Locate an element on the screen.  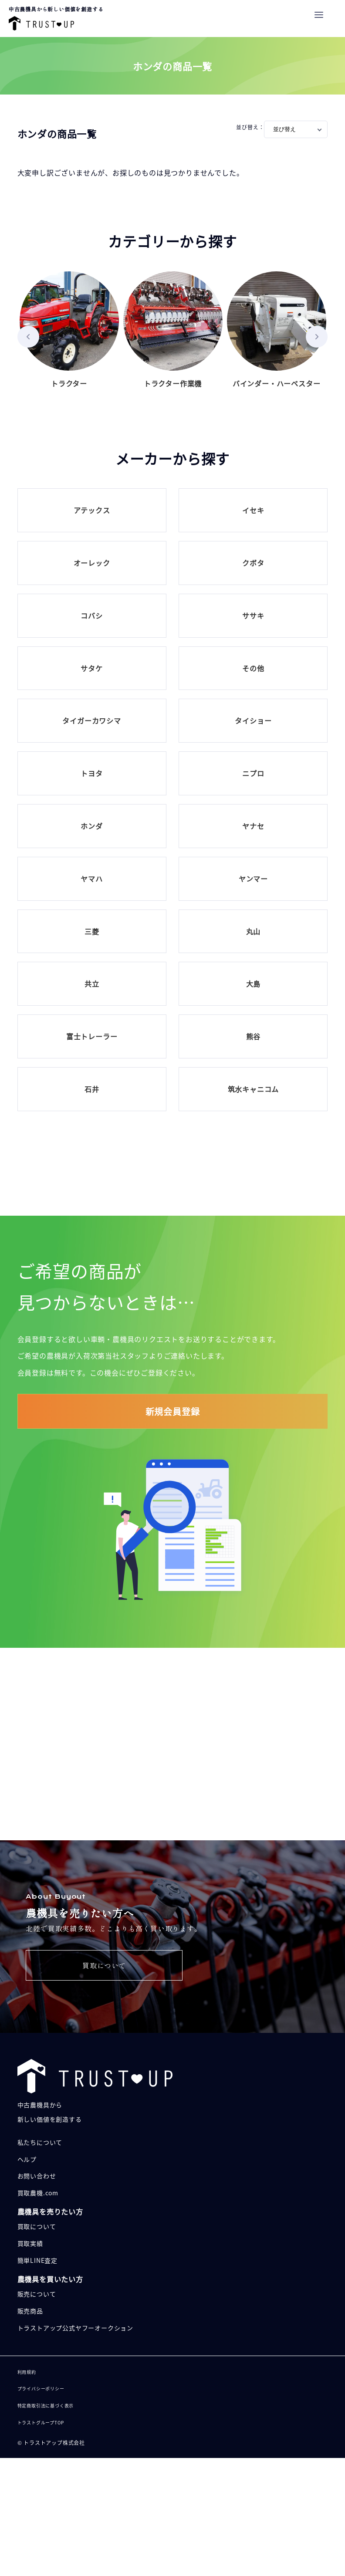
ヤンマー is located at coordinates (253, 878).